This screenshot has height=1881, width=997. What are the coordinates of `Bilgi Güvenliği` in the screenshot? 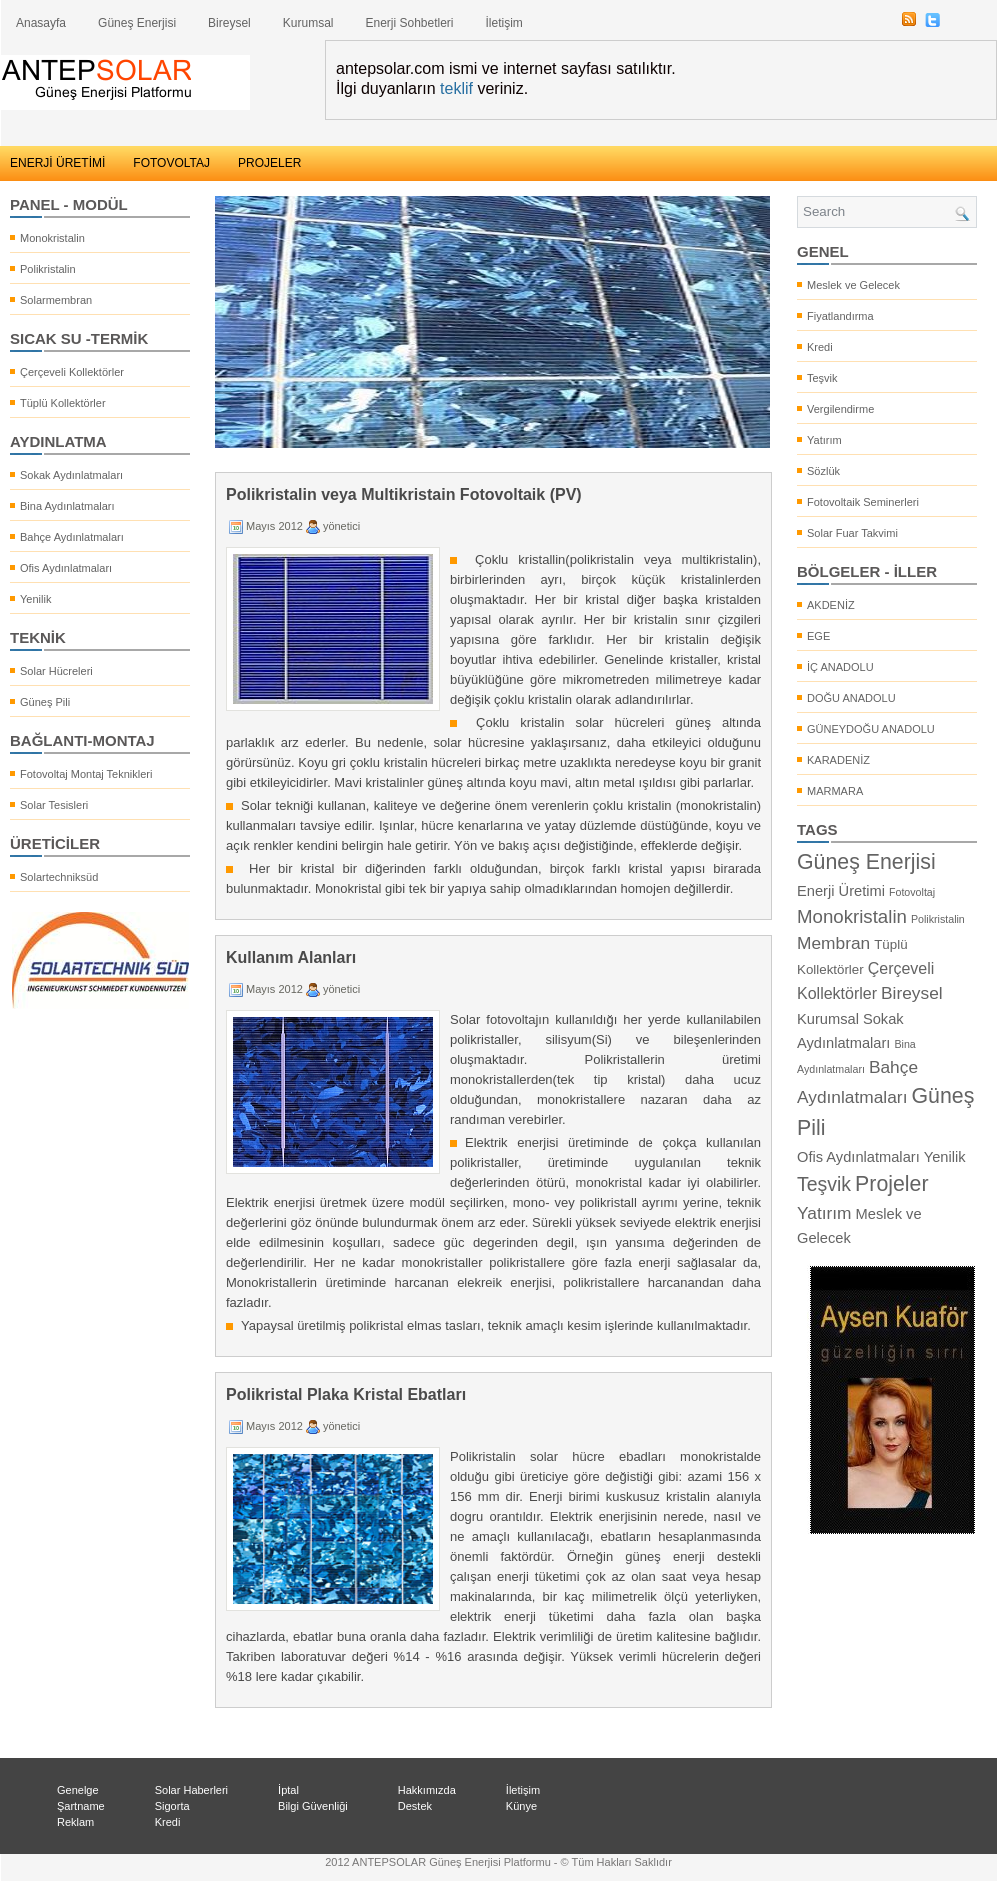 It's located at (313, 1806).